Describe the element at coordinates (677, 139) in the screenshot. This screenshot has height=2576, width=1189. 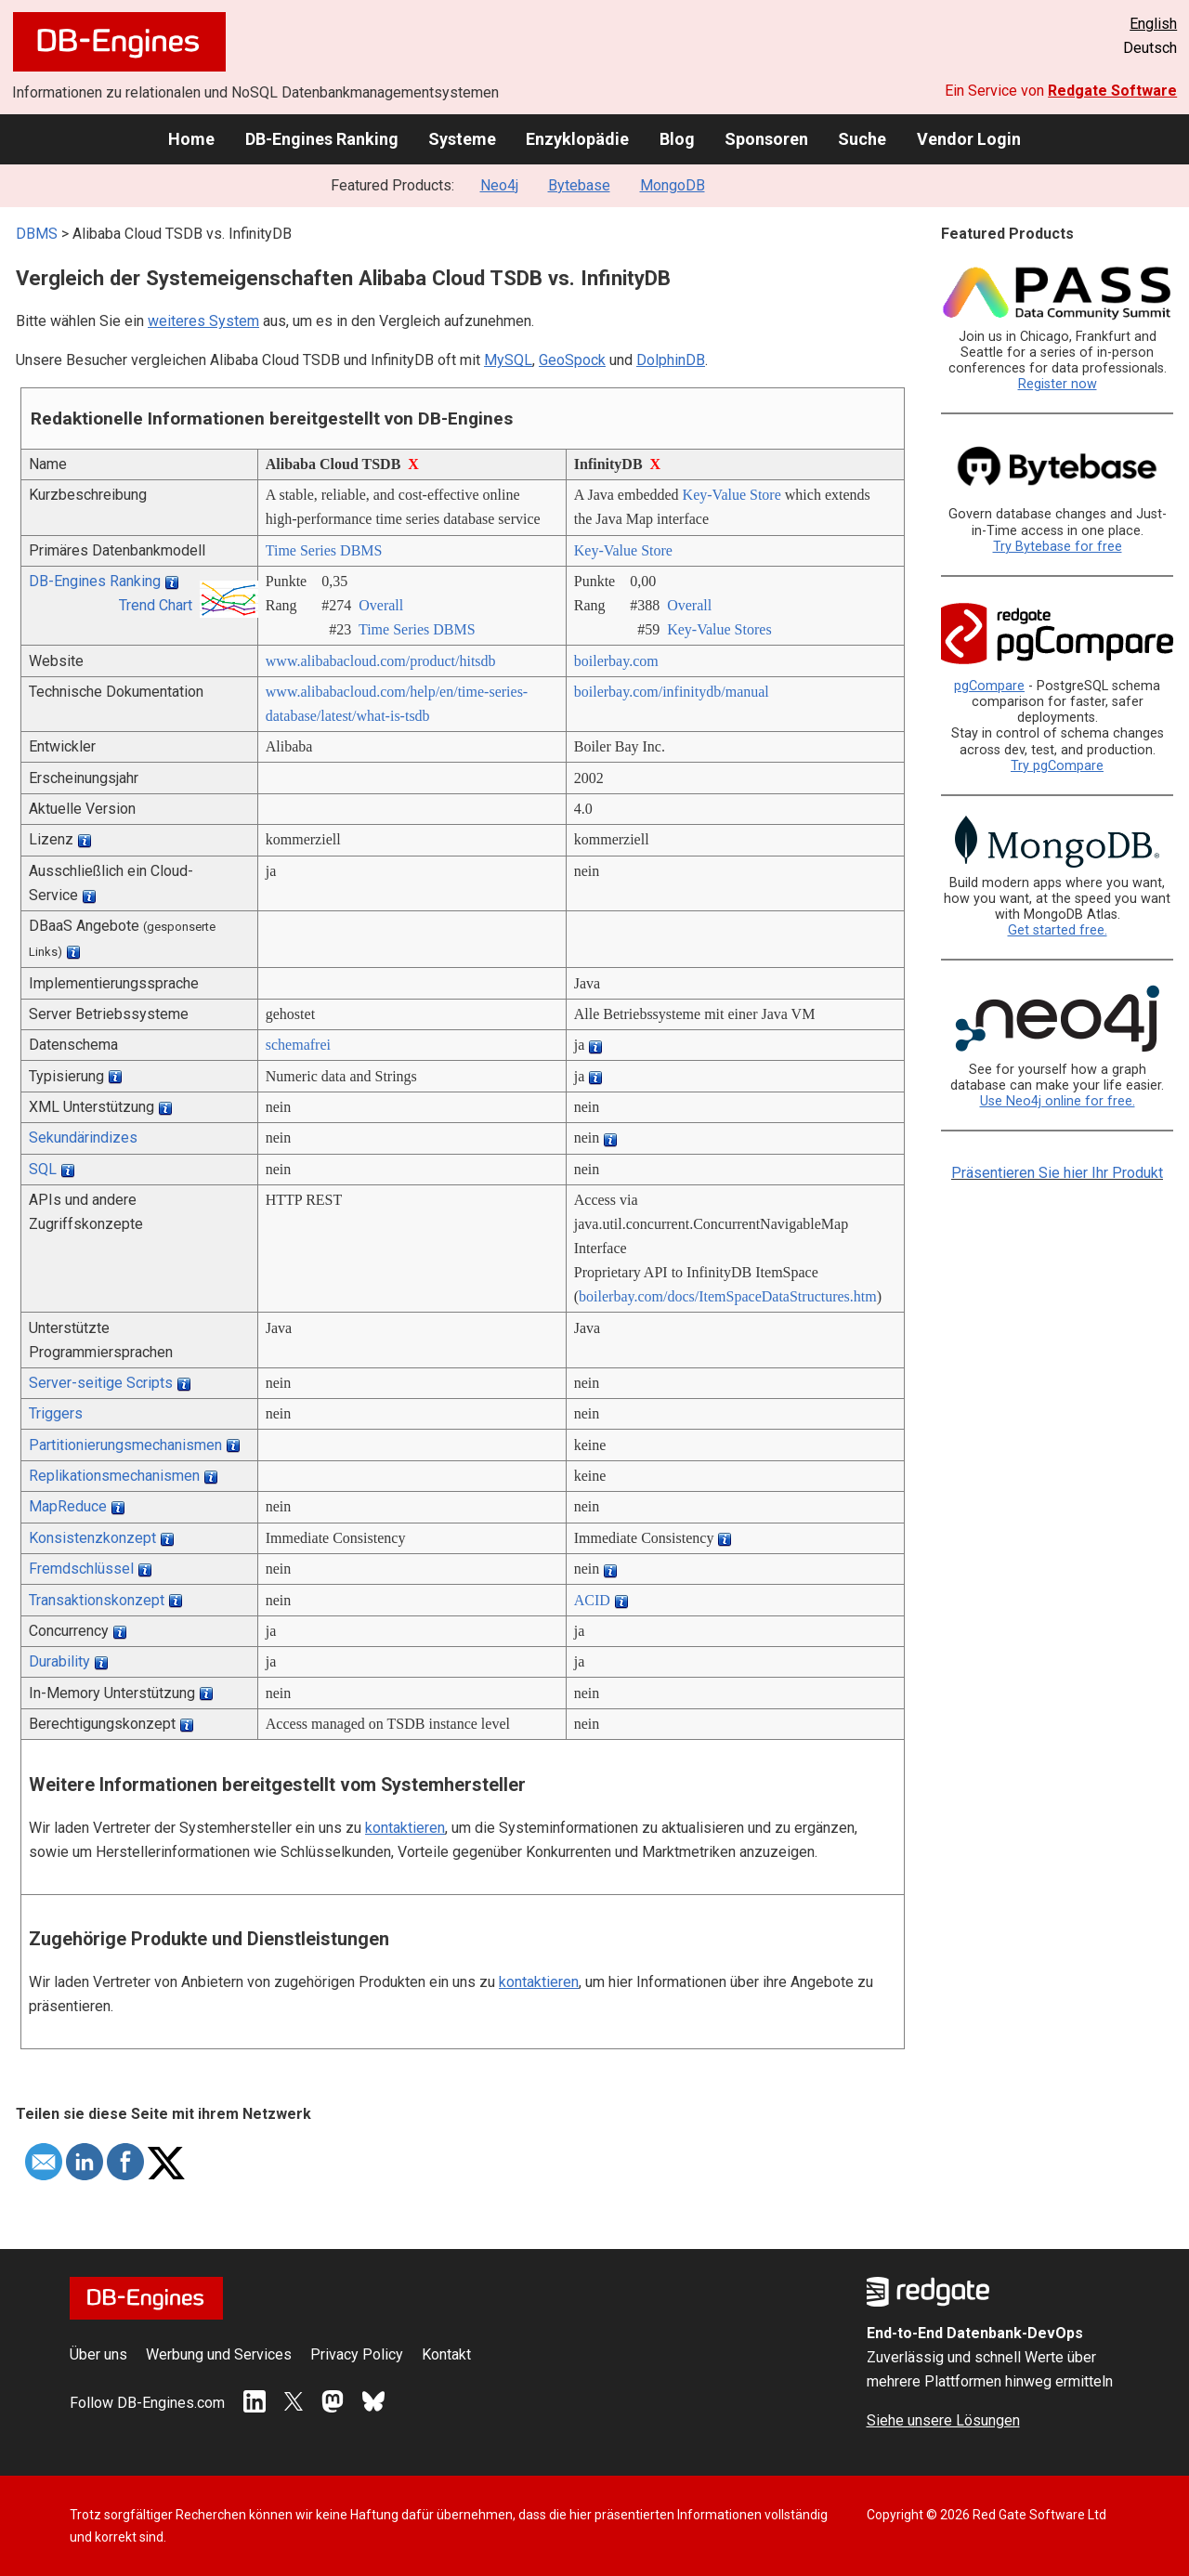
I see `Blog` at that location.